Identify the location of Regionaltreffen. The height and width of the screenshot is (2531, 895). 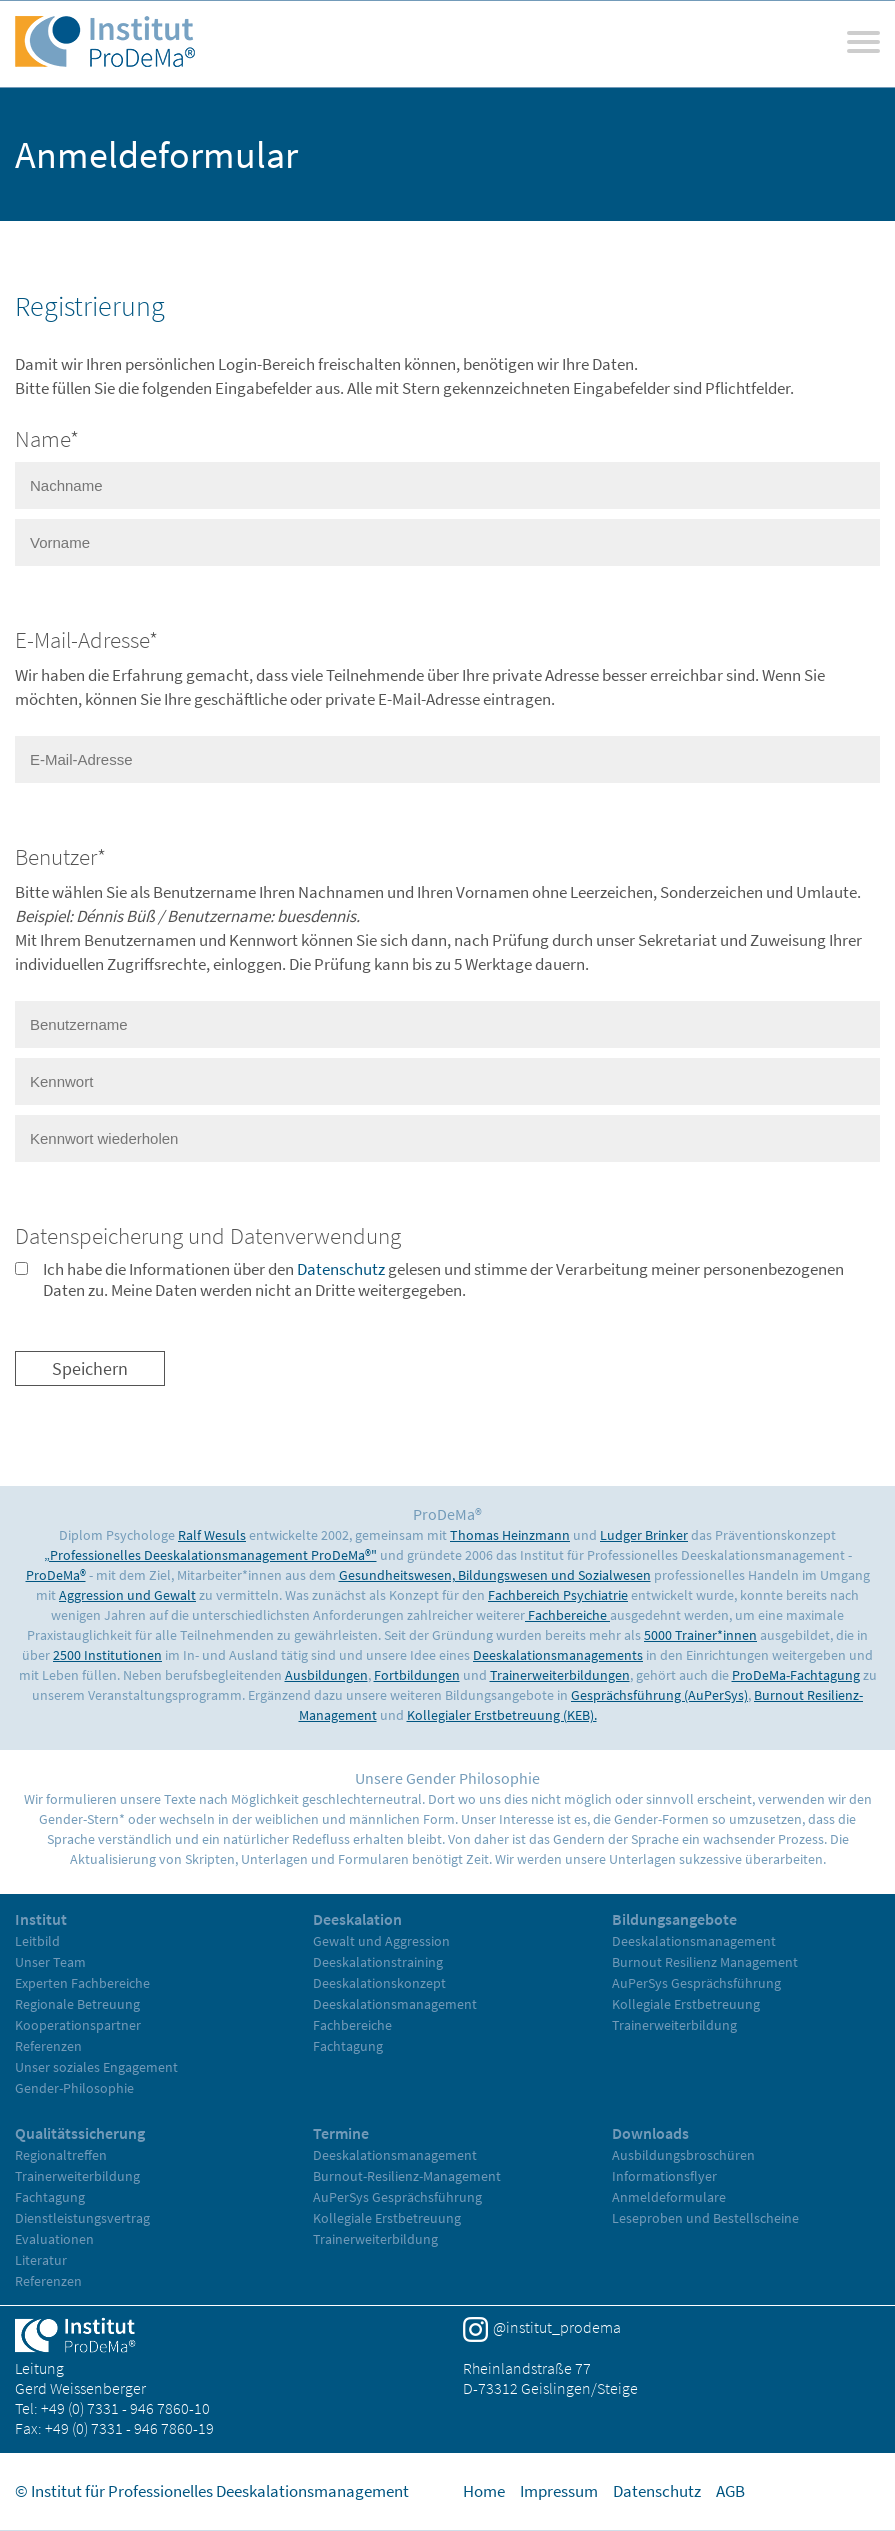
(61, 2155).